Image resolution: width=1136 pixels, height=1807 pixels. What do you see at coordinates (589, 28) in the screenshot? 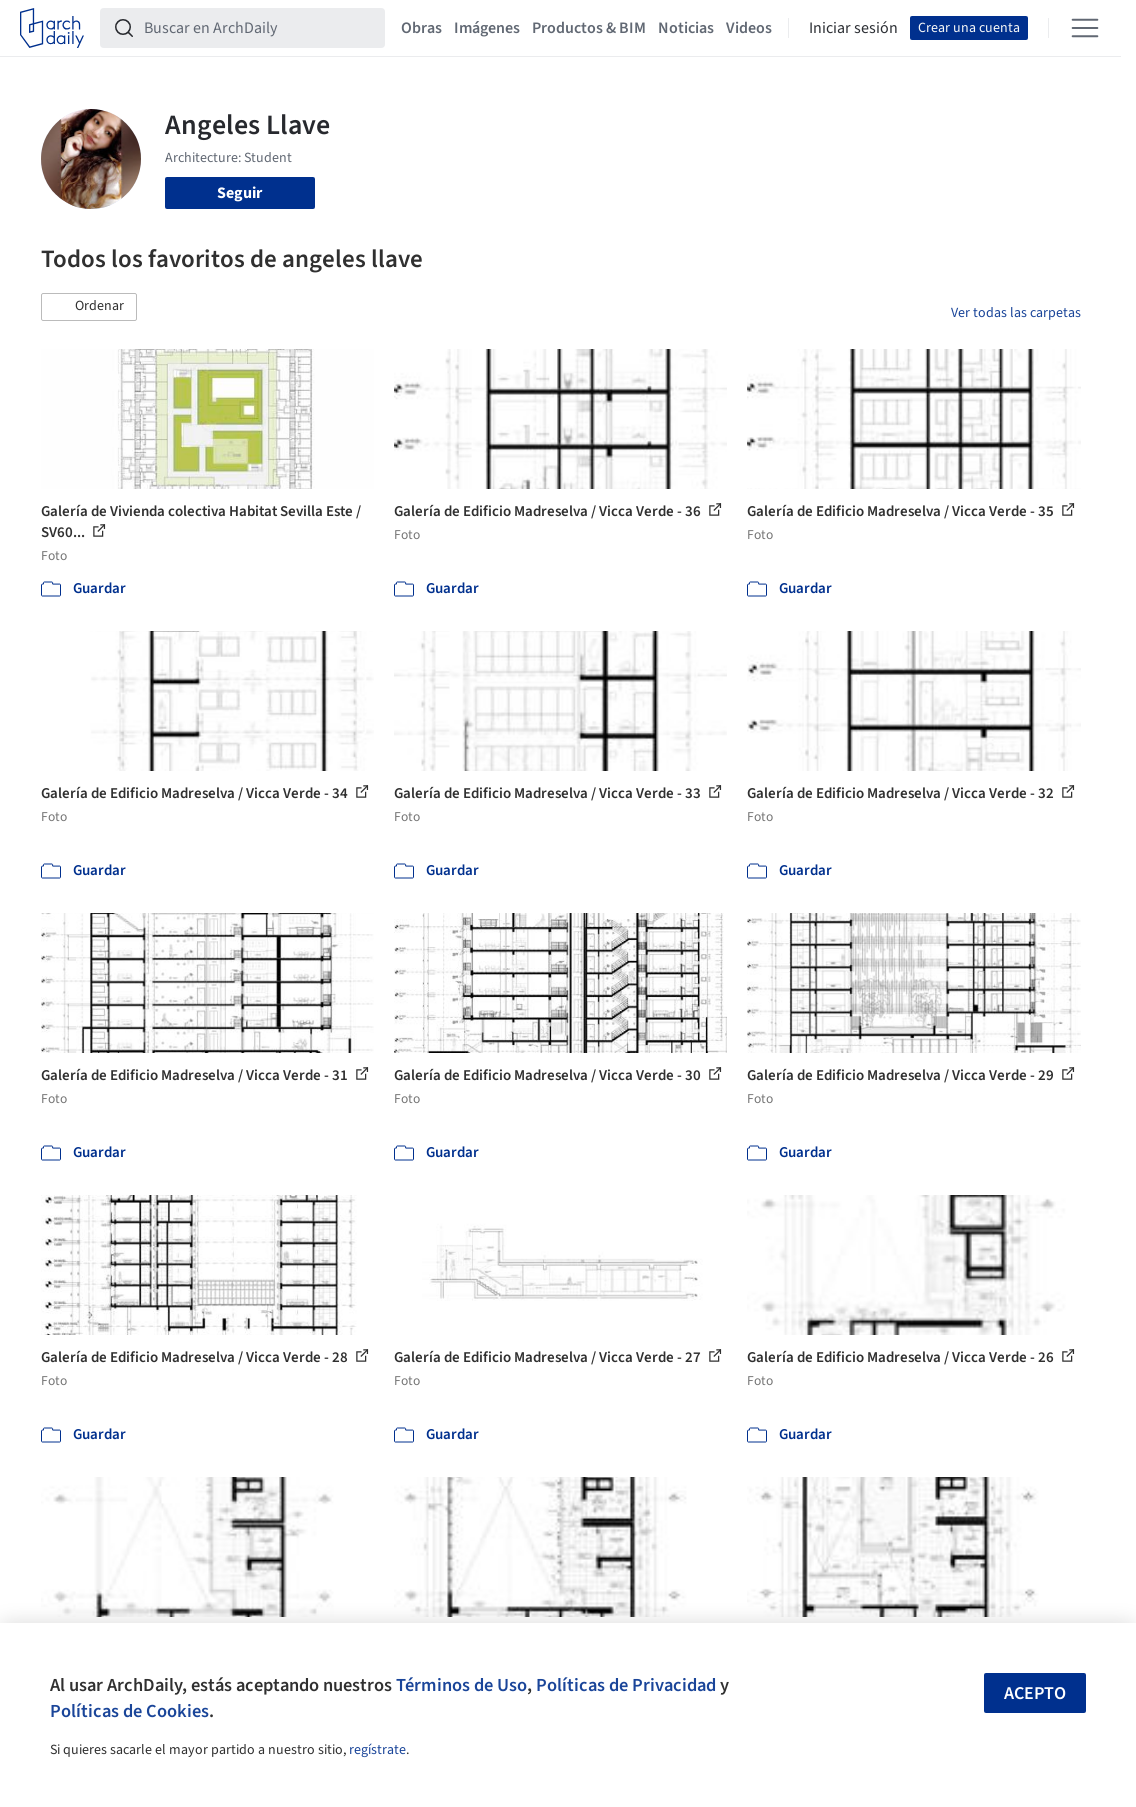
I see `Productos & BIM` at bounding box center [589, 28].